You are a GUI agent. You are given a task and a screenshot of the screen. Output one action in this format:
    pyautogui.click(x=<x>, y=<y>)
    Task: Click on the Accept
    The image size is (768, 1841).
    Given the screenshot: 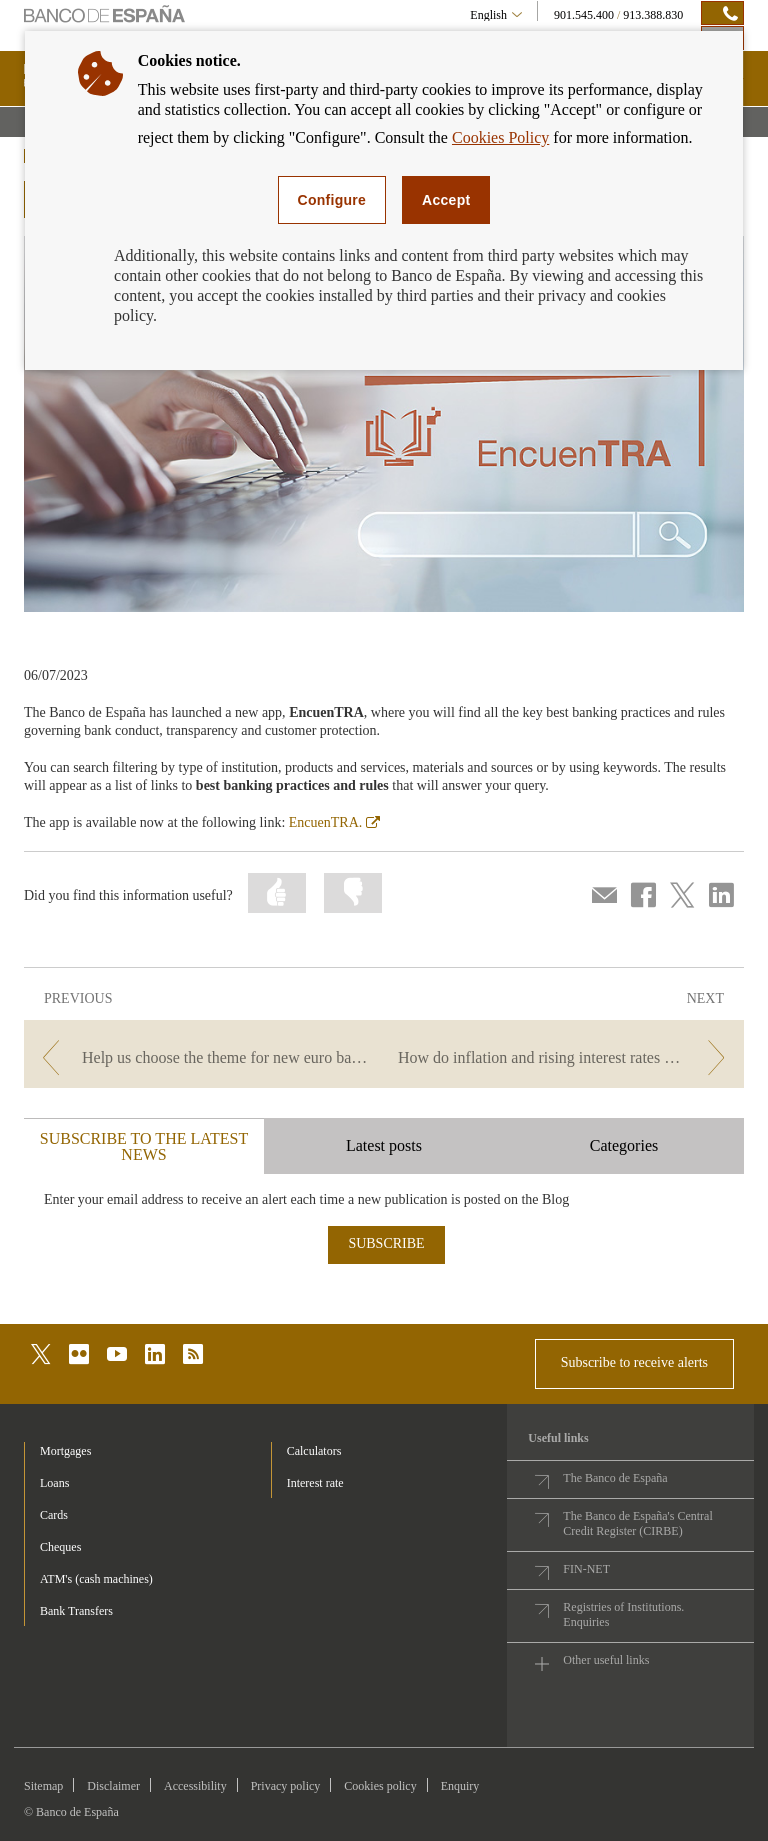 What is the action you would take?
    pyautogui.click(x=446, y=200)
    